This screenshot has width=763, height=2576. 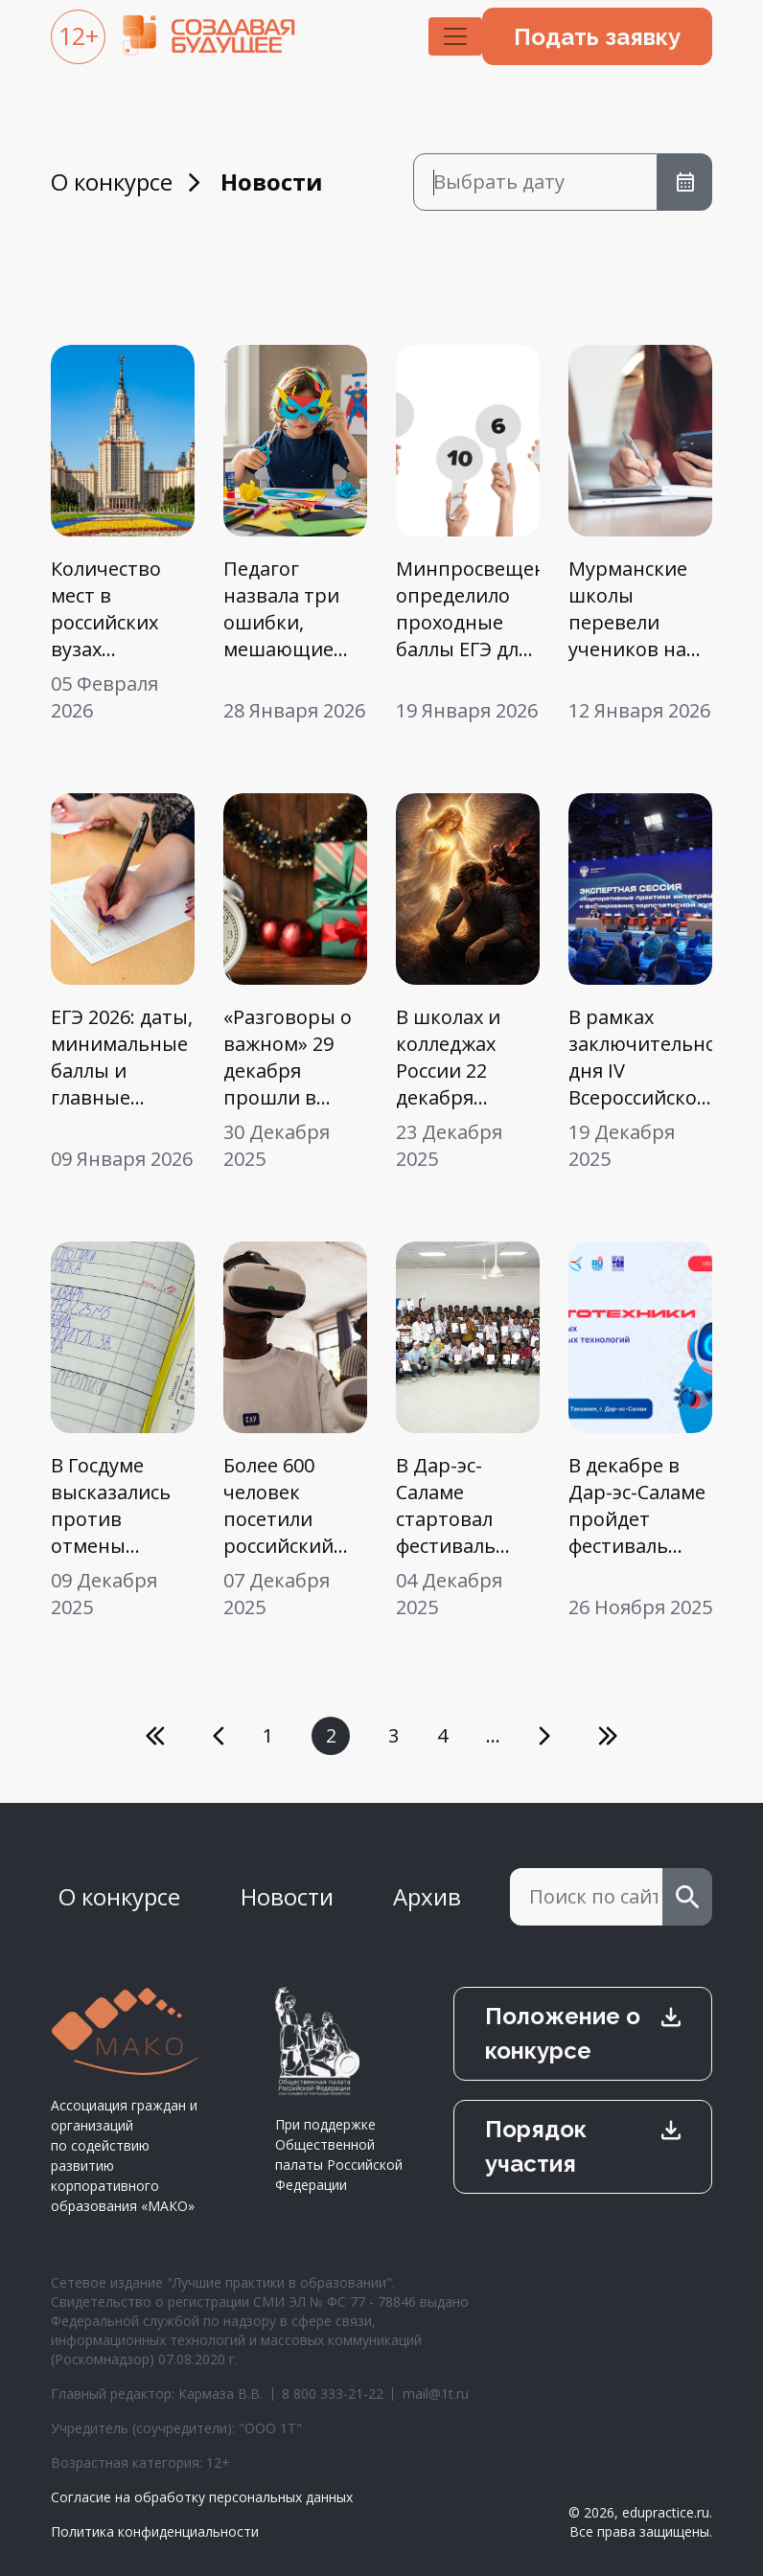 What do you see at coordinates (427, 1896) in the screenshot?
I see `Архив` at bounding box center [427, 1896].